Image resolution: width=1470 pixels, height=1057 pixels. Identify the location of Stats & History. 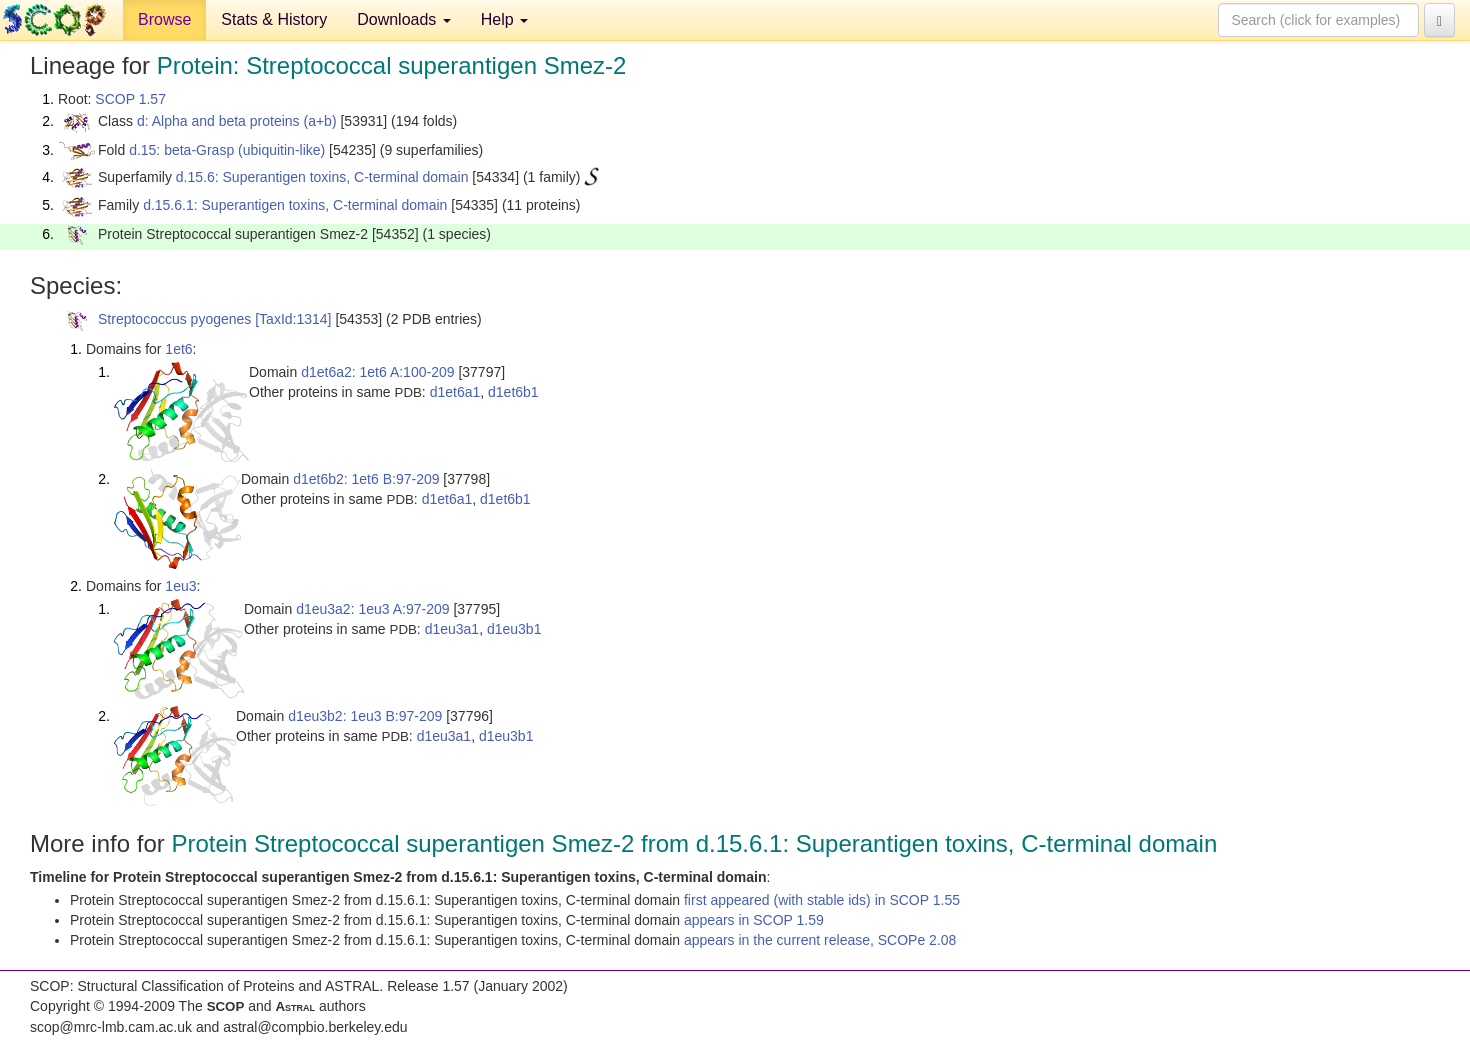
(274, 19).